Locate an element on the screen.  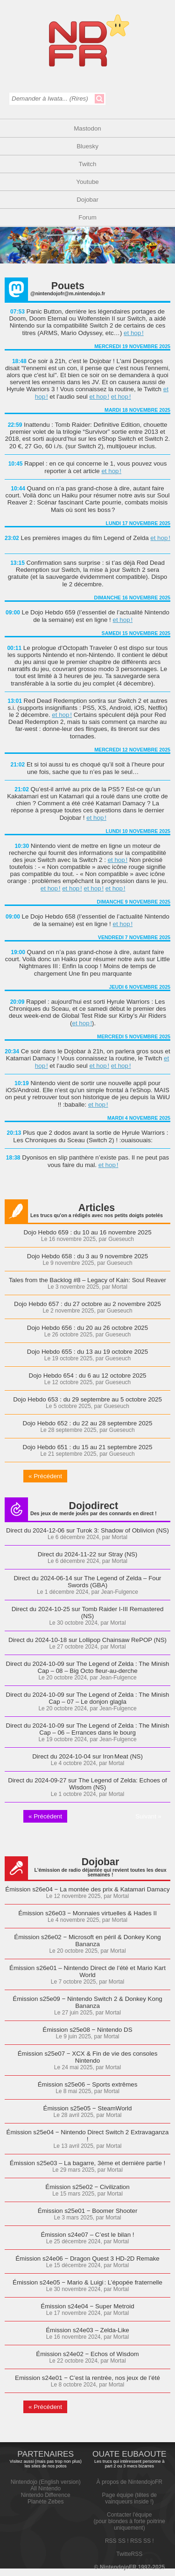
Émission s25e08 − Nintendo DS is located at coordinates (87, 2029).